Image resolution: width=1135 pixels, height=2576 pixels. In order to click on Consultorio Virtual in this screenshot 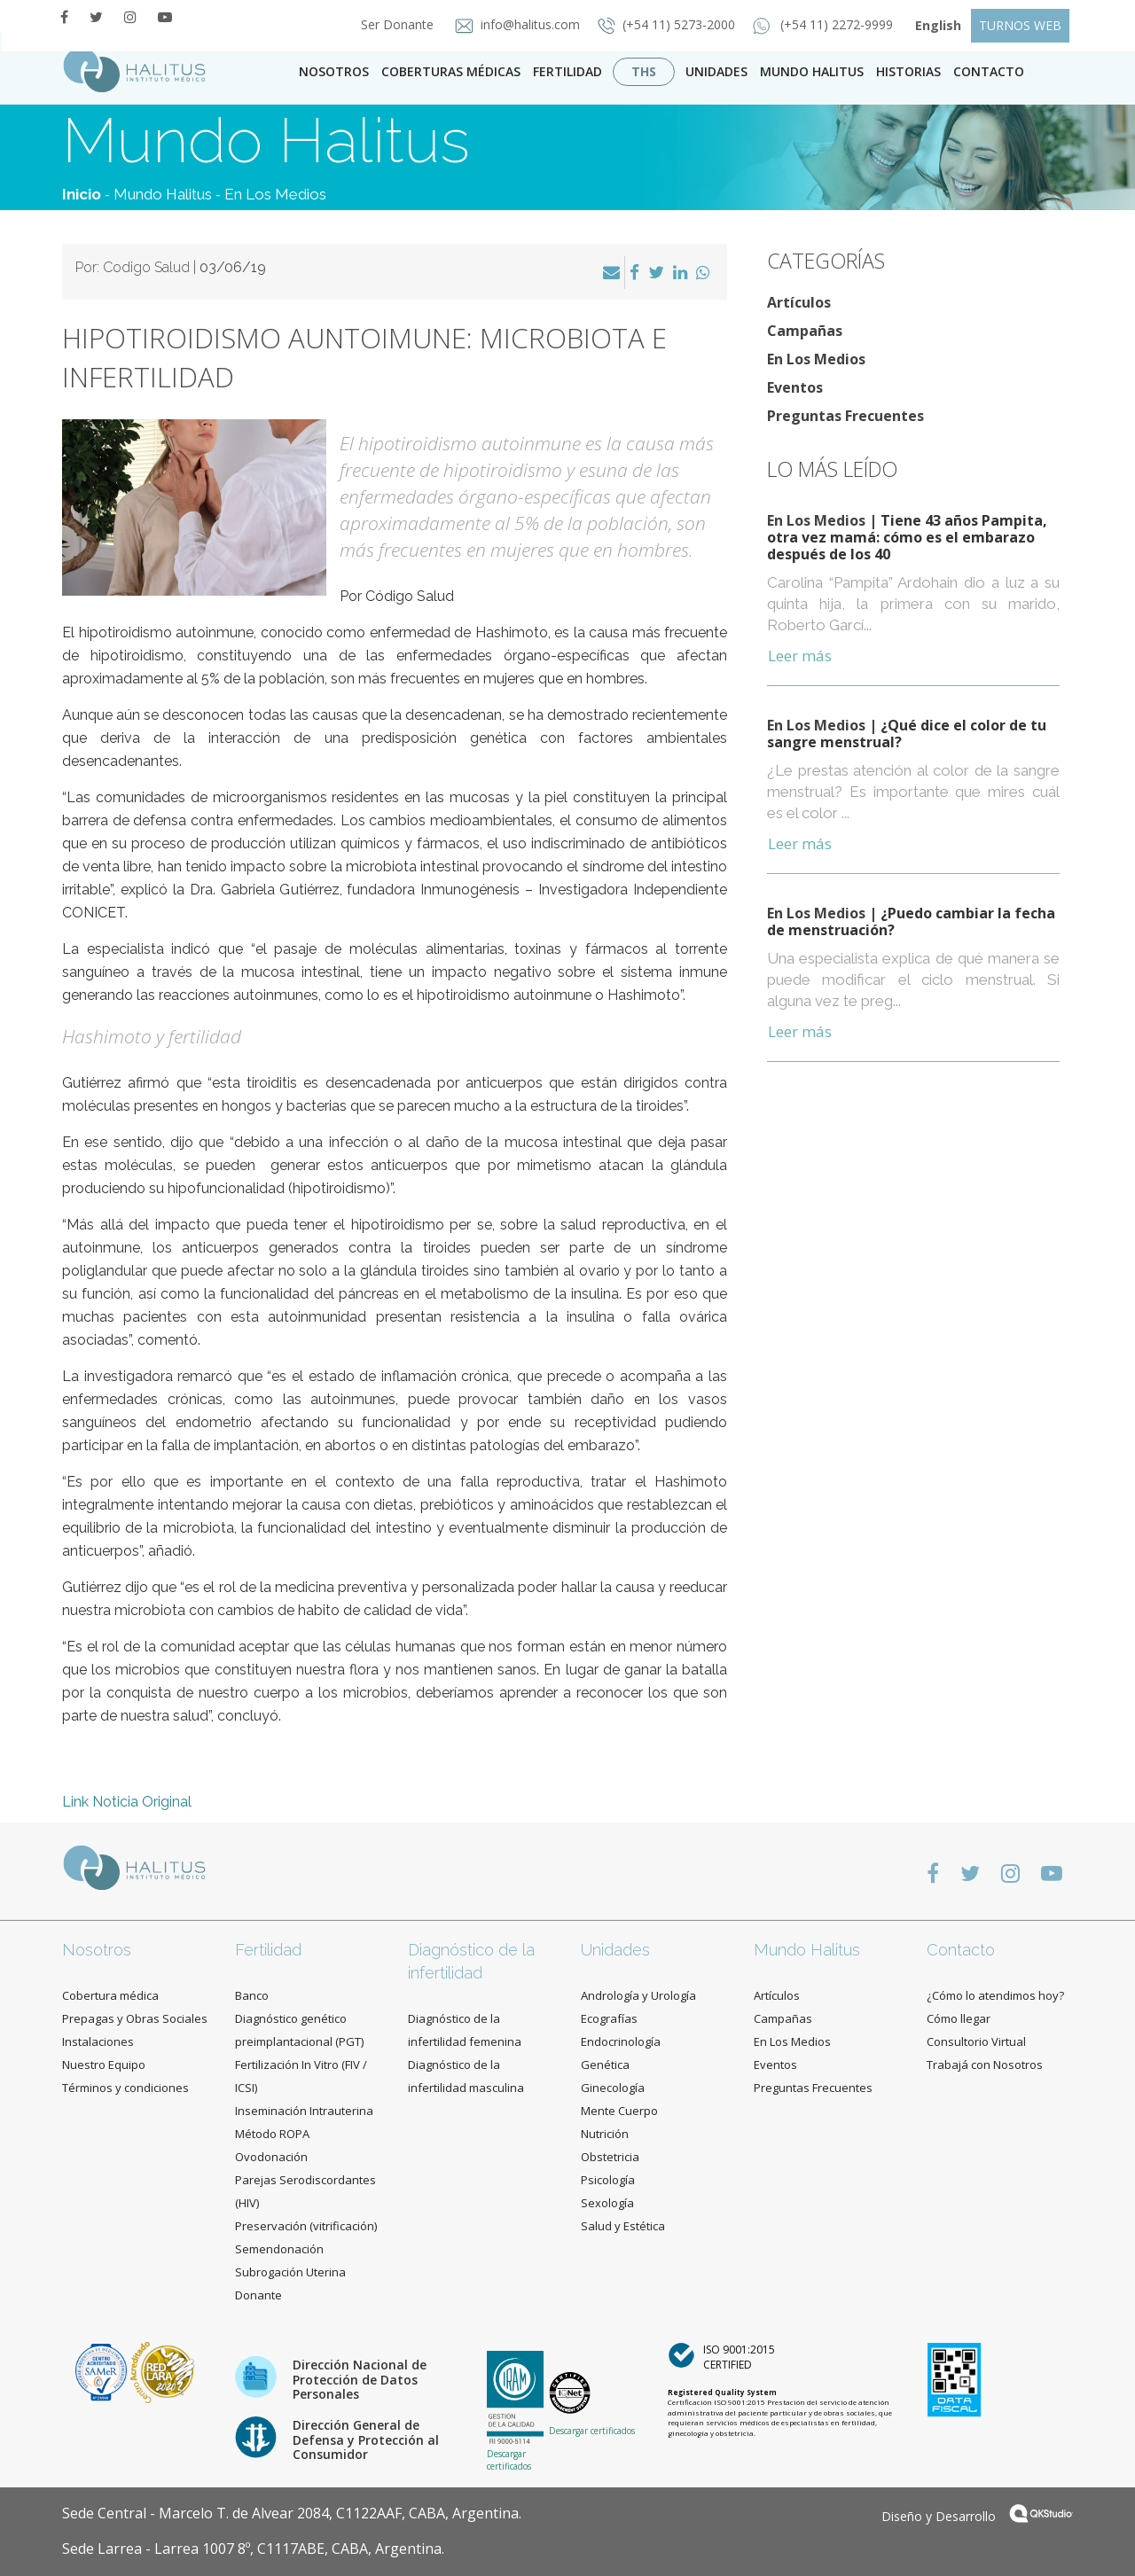, I will do `click(976, 2041)`.